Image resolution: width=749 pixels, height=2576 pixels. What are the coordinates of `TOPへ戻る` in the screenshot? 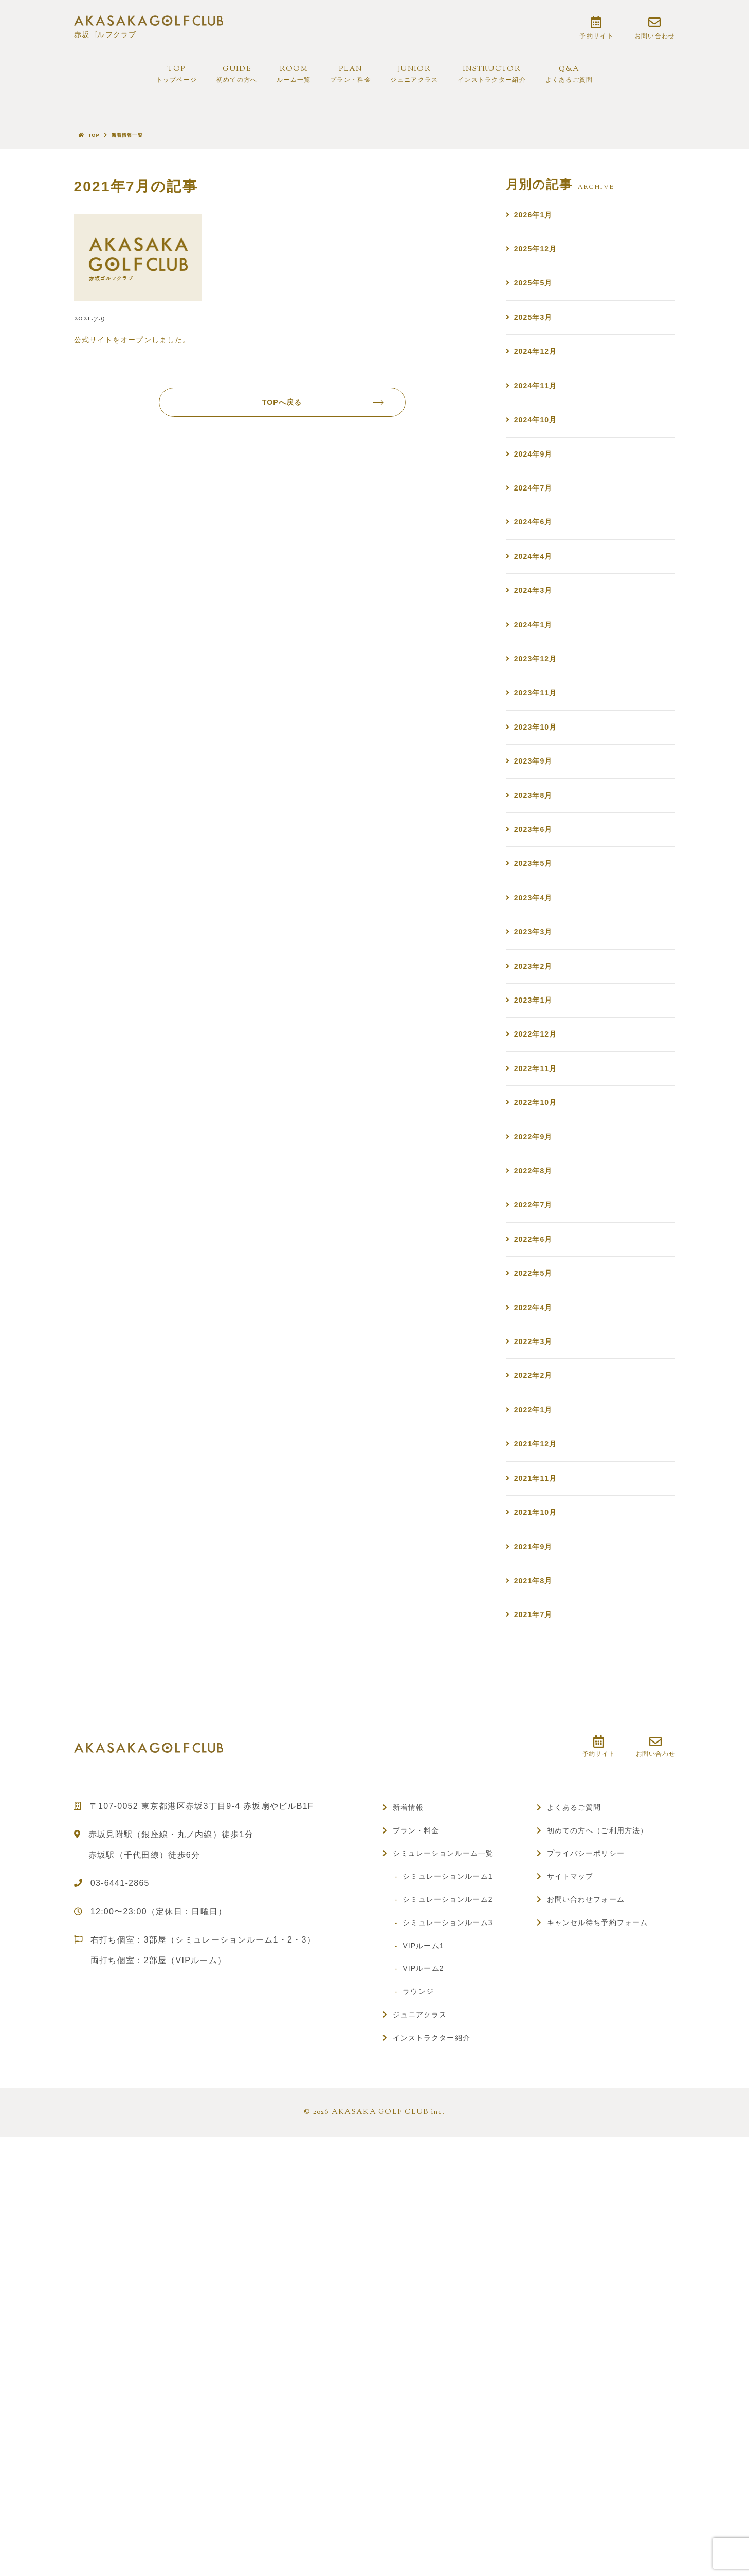 It's located at (319, 418).